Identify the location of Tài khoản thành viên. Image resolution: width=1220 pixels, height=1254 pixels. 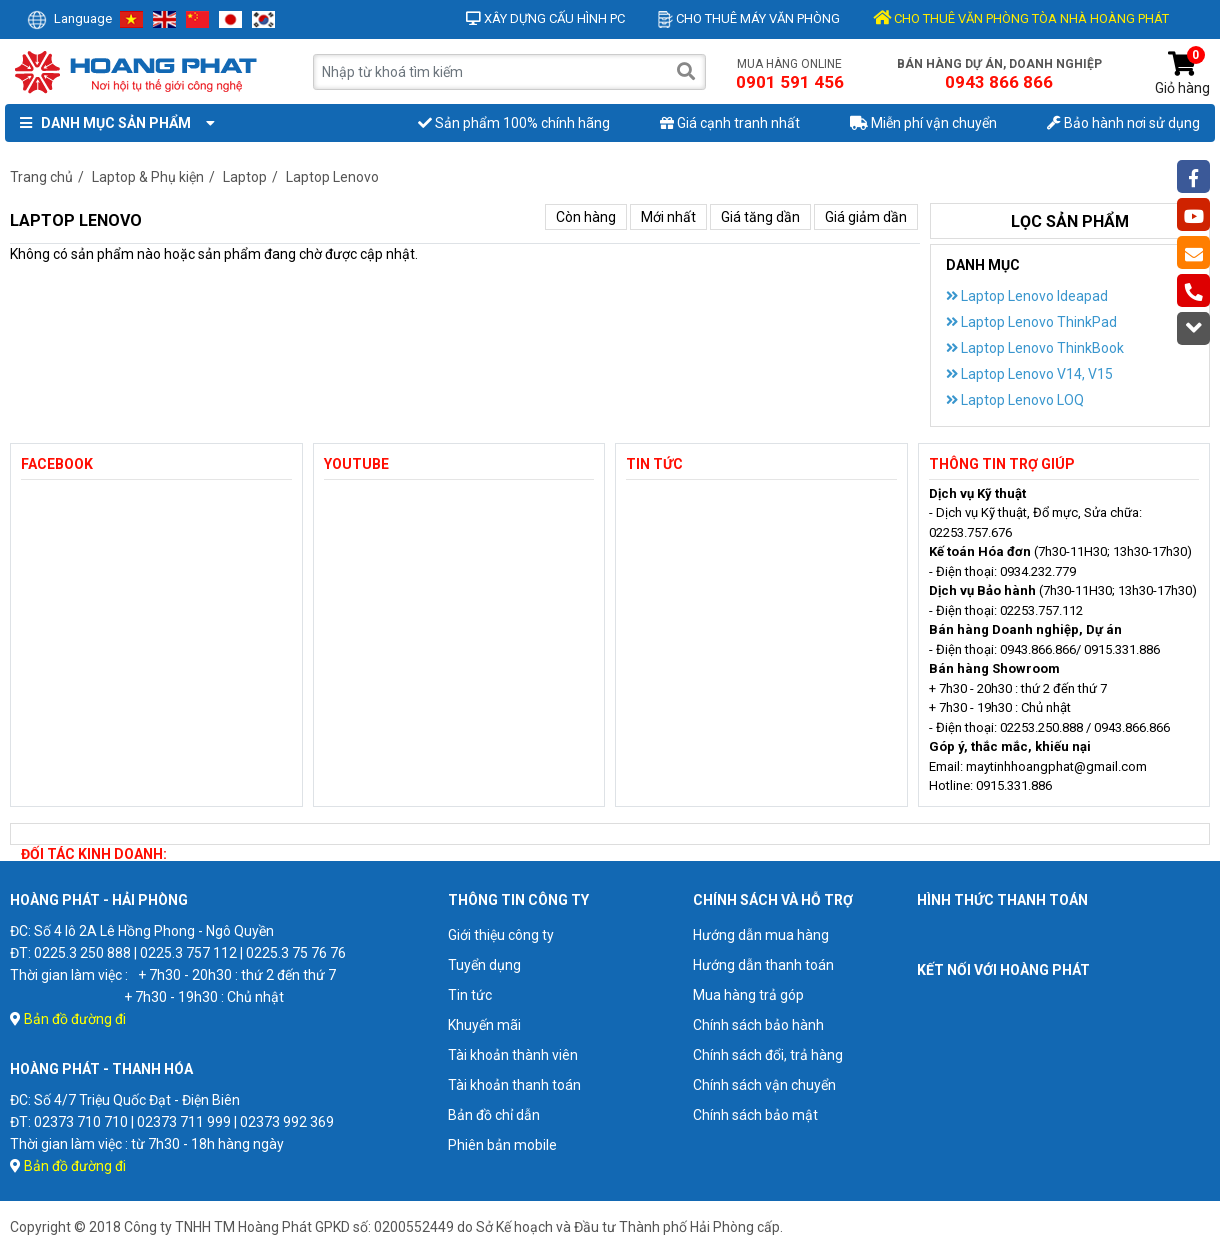
(513, 1055).